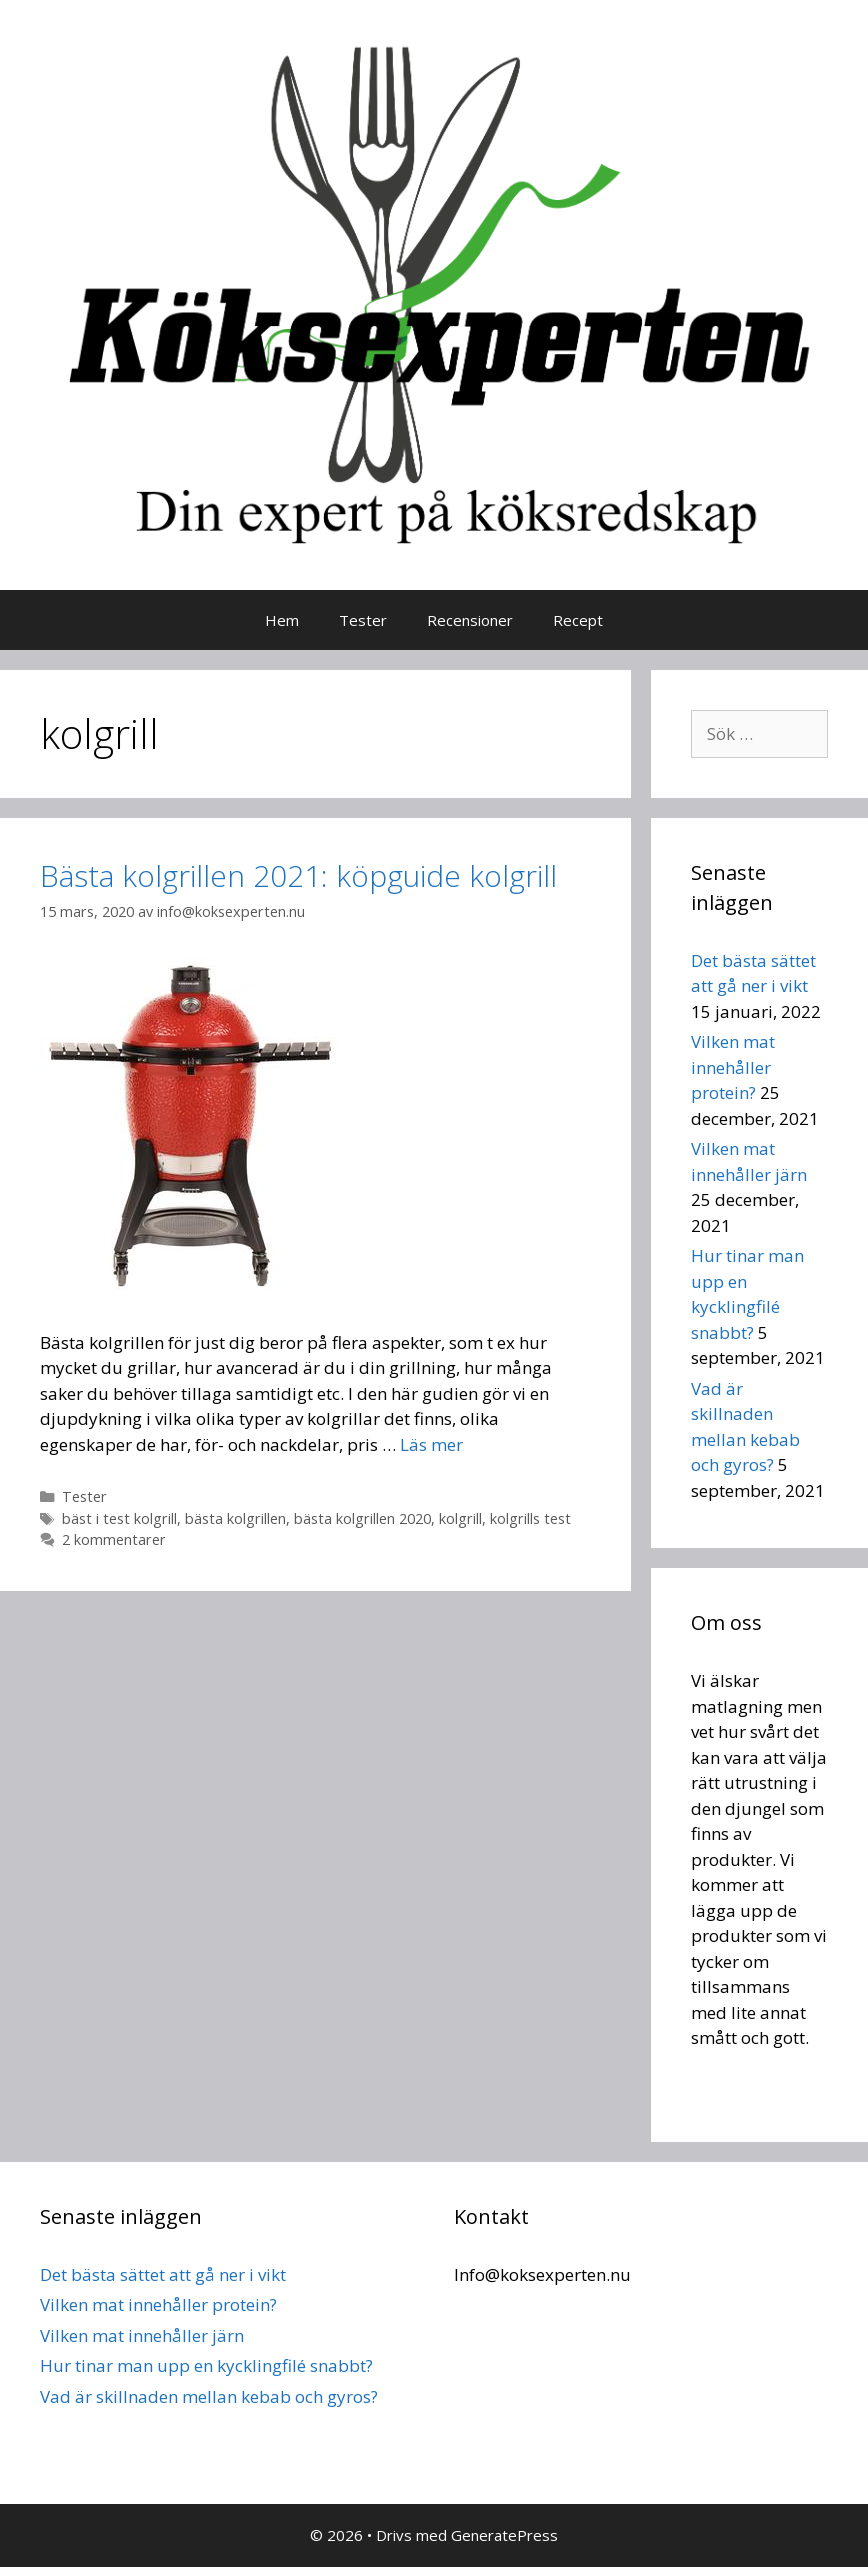 The image size is (868, 2567). I want to click on bästa kolgrillen 2020, so click(362, 1518).